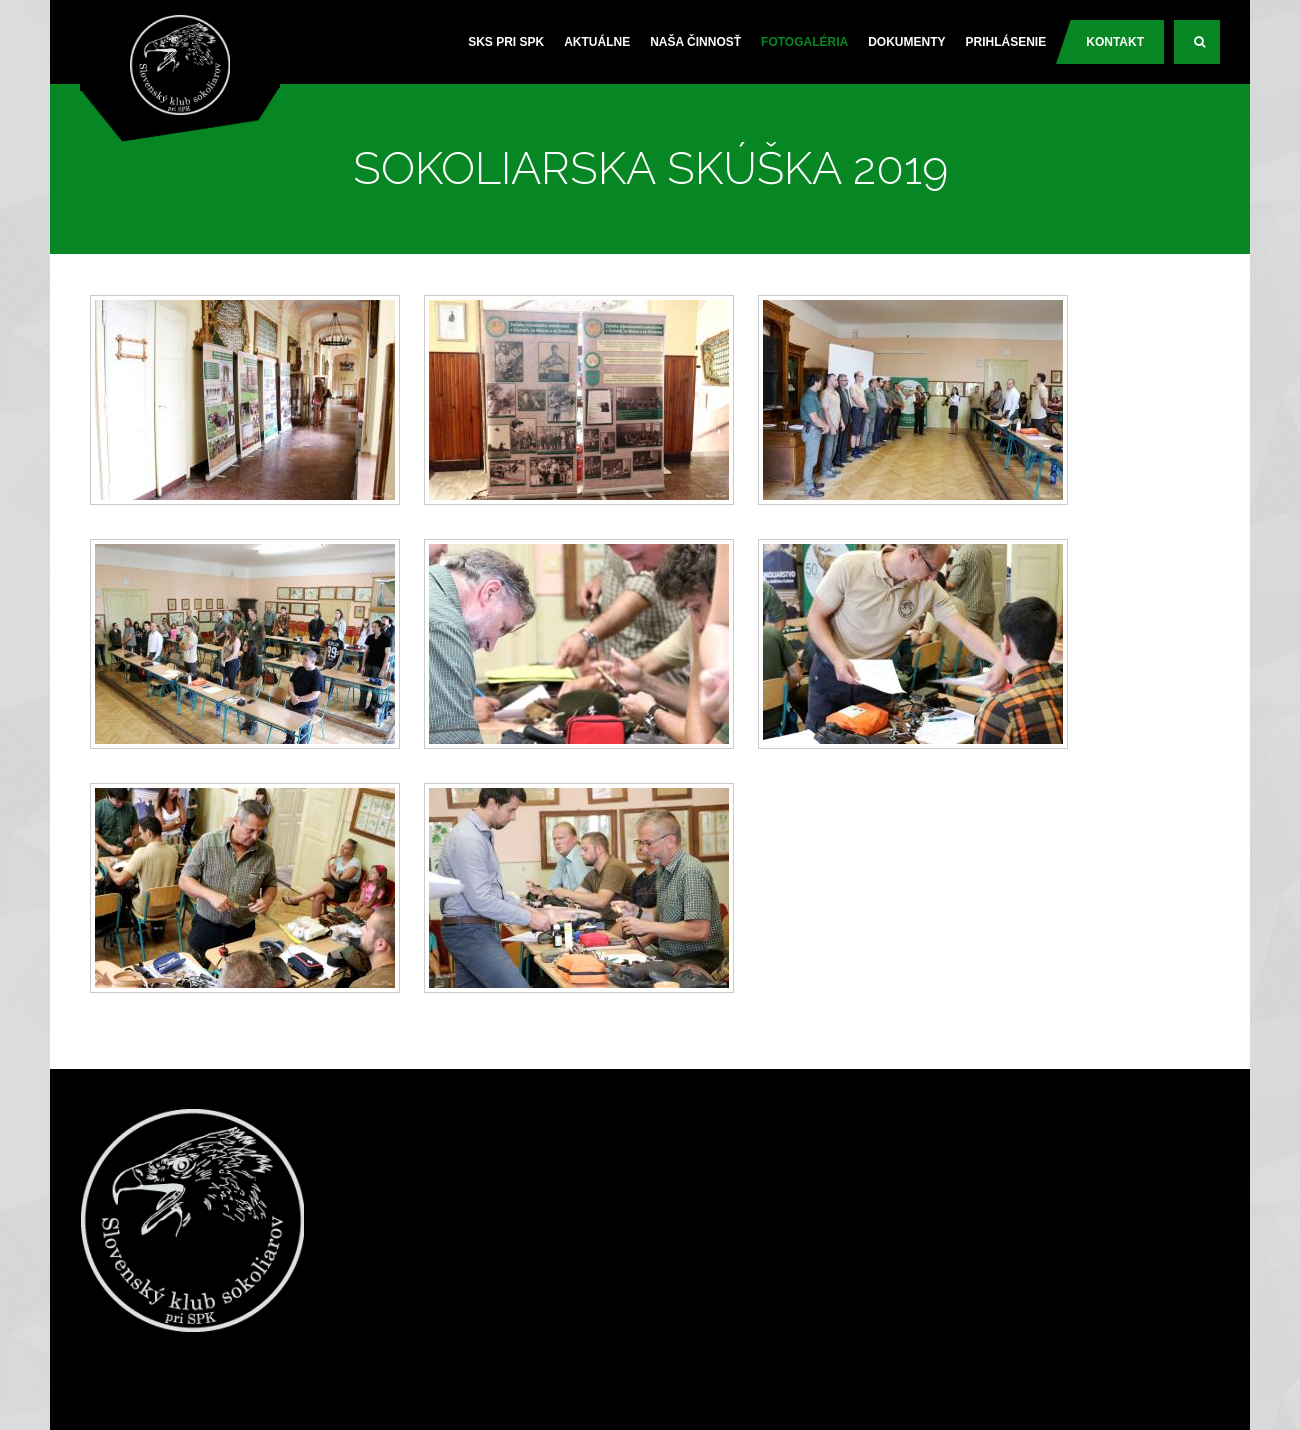 Image resolution: width=1300 pixels, height=1430 pixels. What do you see at coordinates (597, 42) in the screenshot?
I see `Aktuálne` at bounding box center [597, 42].